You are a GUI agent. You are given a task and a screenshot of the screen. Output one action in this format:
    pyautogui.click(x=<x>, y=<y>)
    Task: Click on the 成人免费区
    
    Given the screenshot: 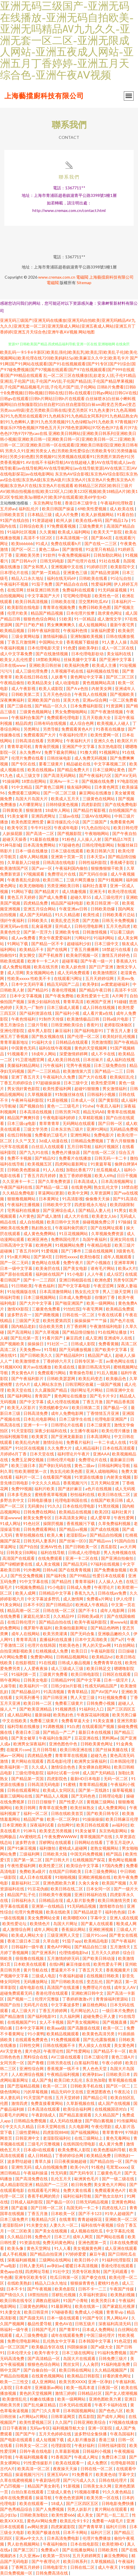 What is the action you would take?
    pyautogui.click(x=97, y=2462)
    